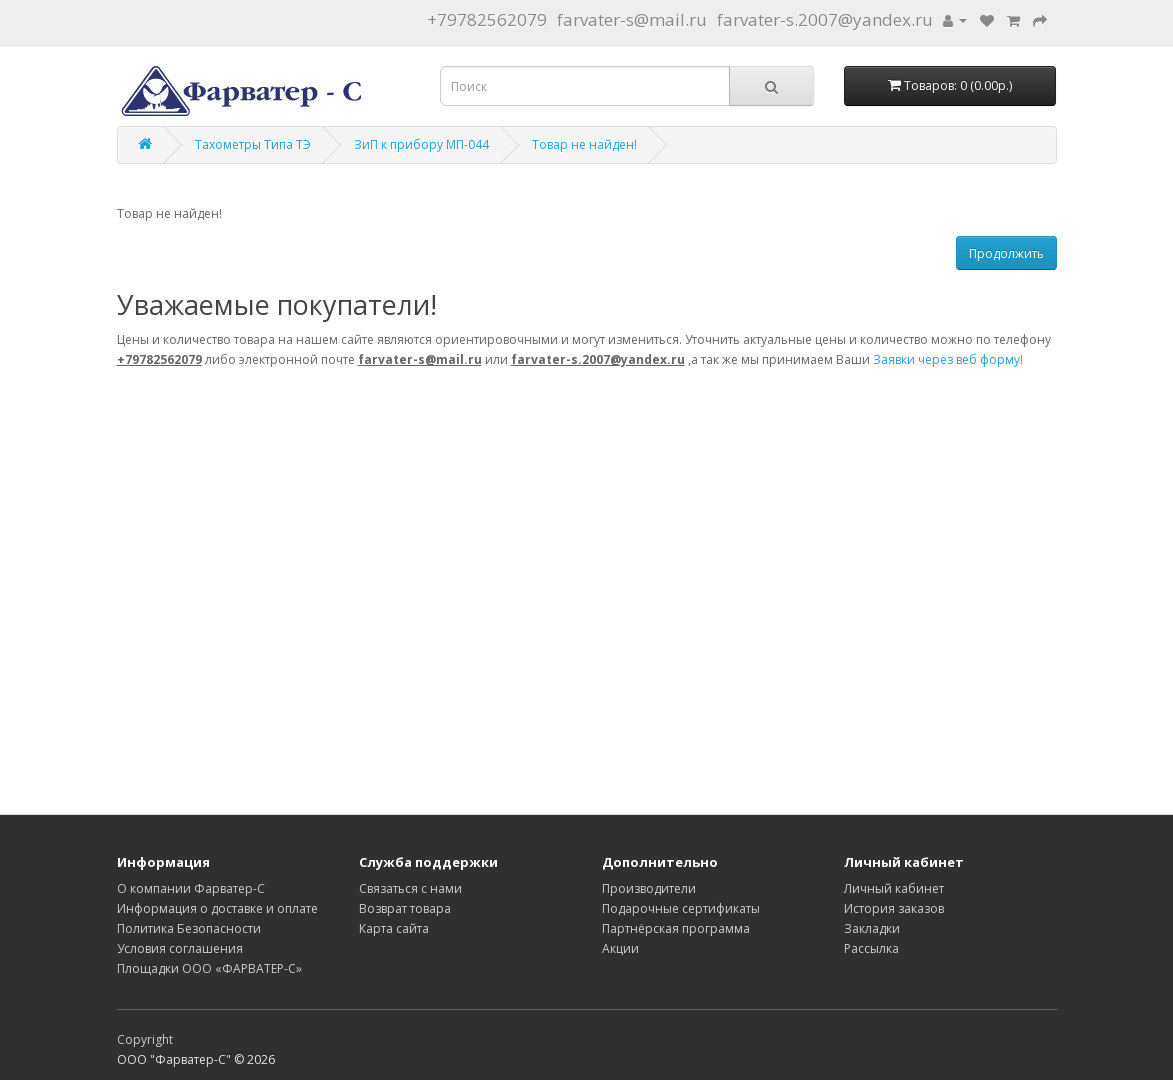 This screenshot has width=1173, height=1080. Describe the element at coordinates (871, 948) in the screenshot. I see `Рассылка` at that location.